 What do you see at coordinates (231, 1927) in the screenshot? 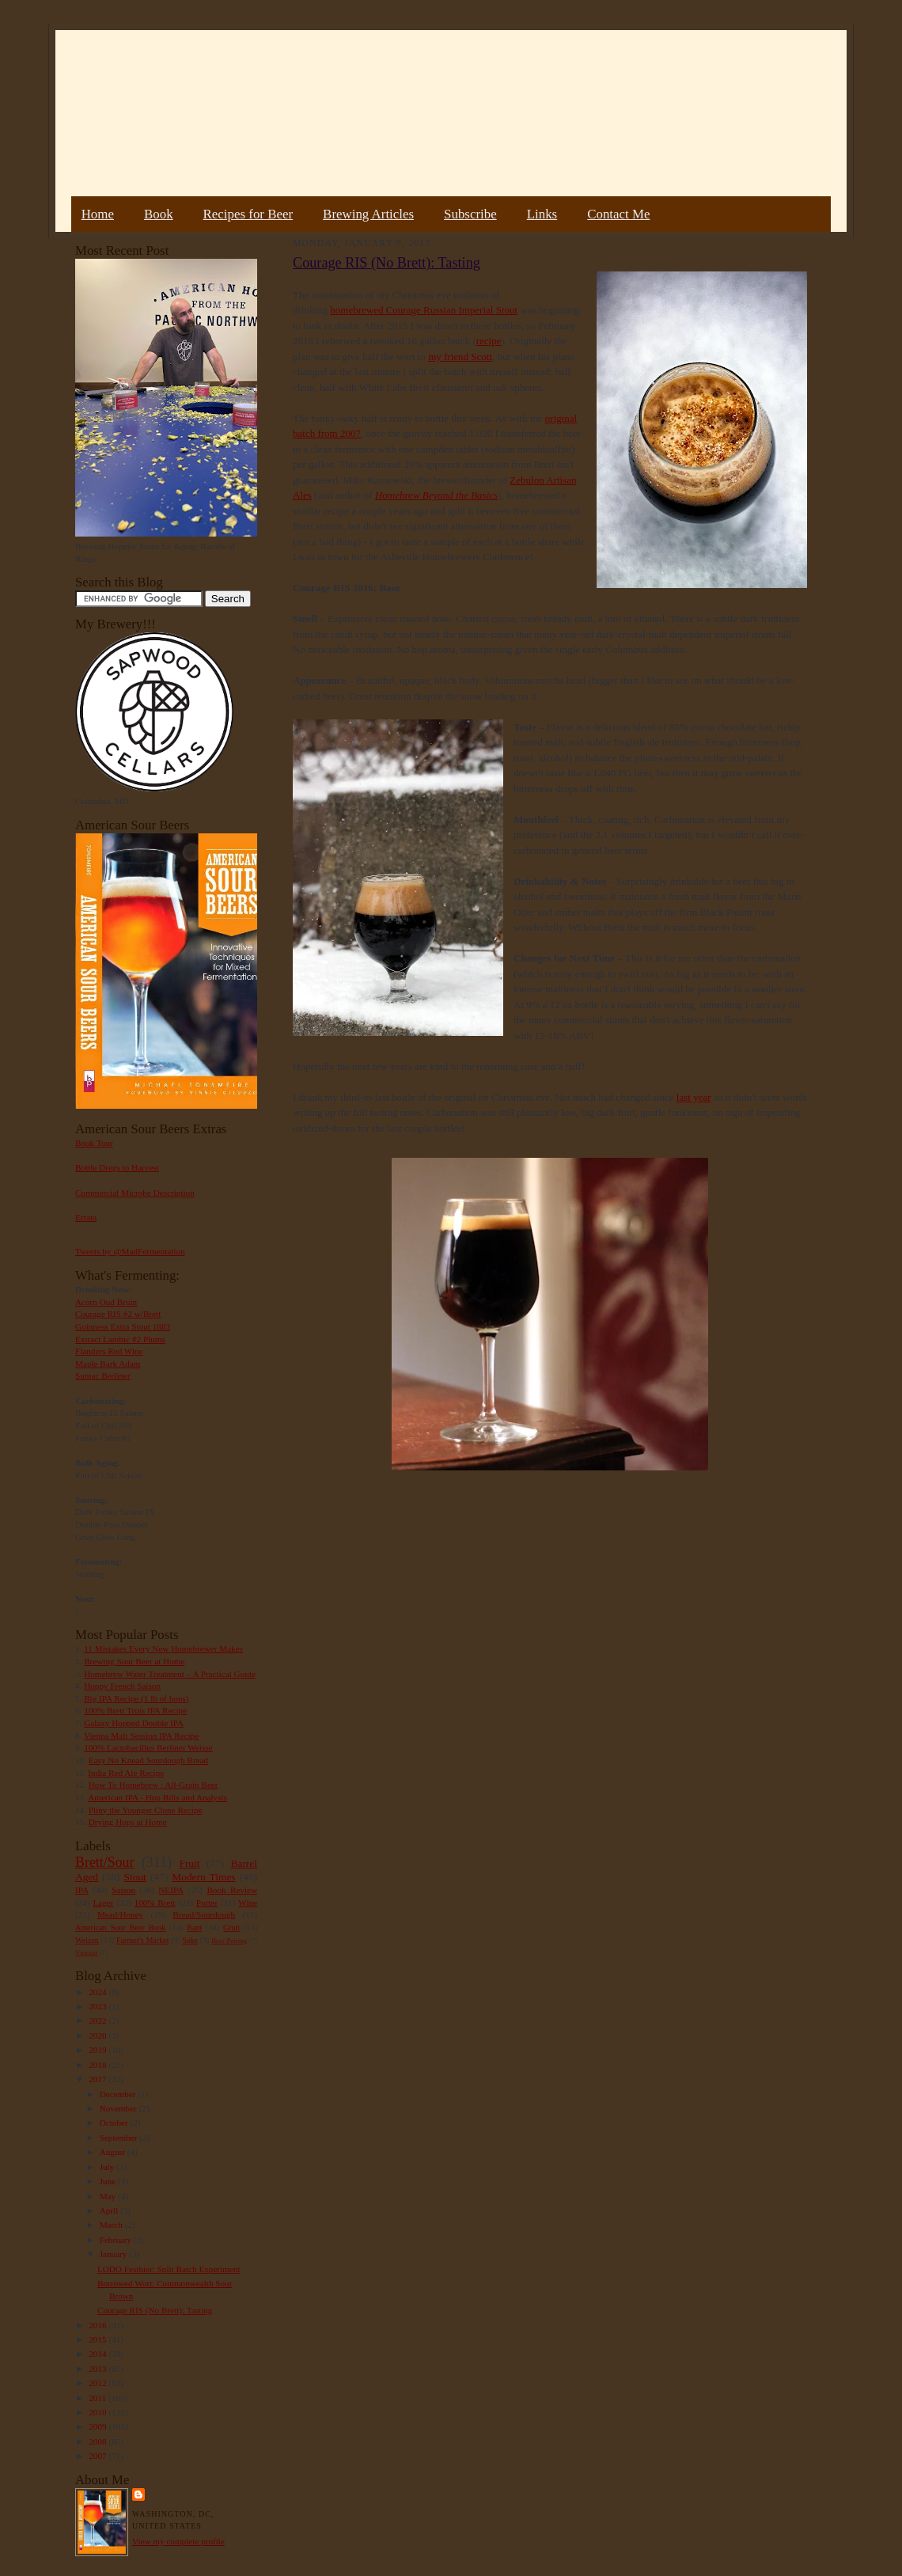
I see `Gruit` at bounding box center [231, 1927].